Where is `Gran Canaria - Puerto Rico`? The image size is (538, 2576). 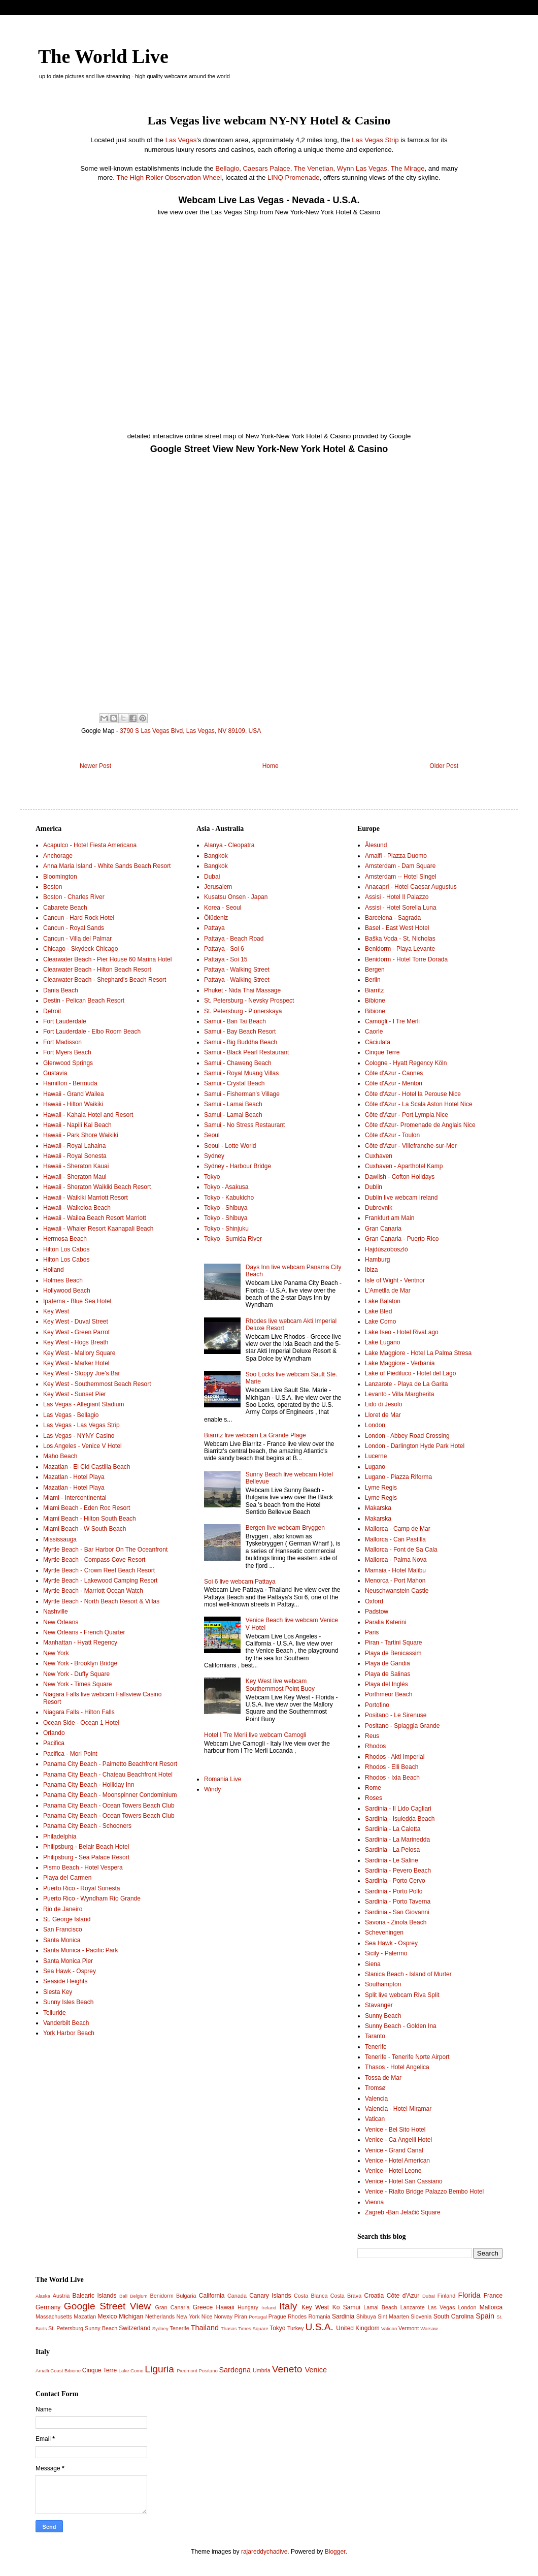
Gran Canaria - Puerto Rico is located at coordinates (402, 1238).